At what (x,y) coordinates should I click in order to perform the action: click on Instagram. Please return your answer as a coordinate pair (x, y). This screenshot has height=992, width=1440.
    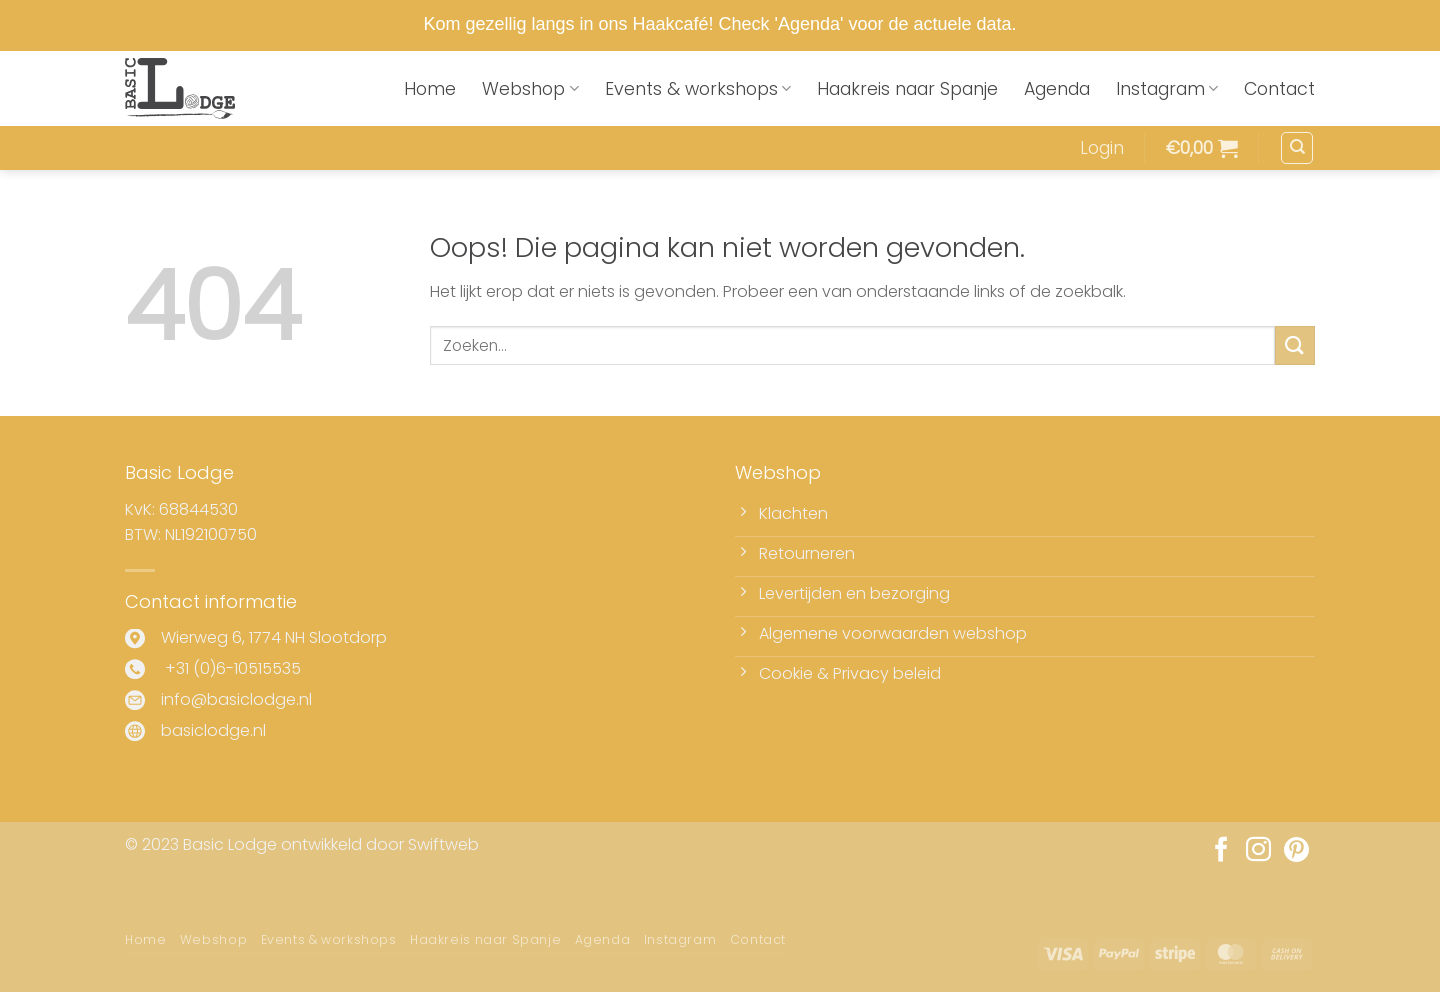
    Looking at the image, I should click on (1167, 89).